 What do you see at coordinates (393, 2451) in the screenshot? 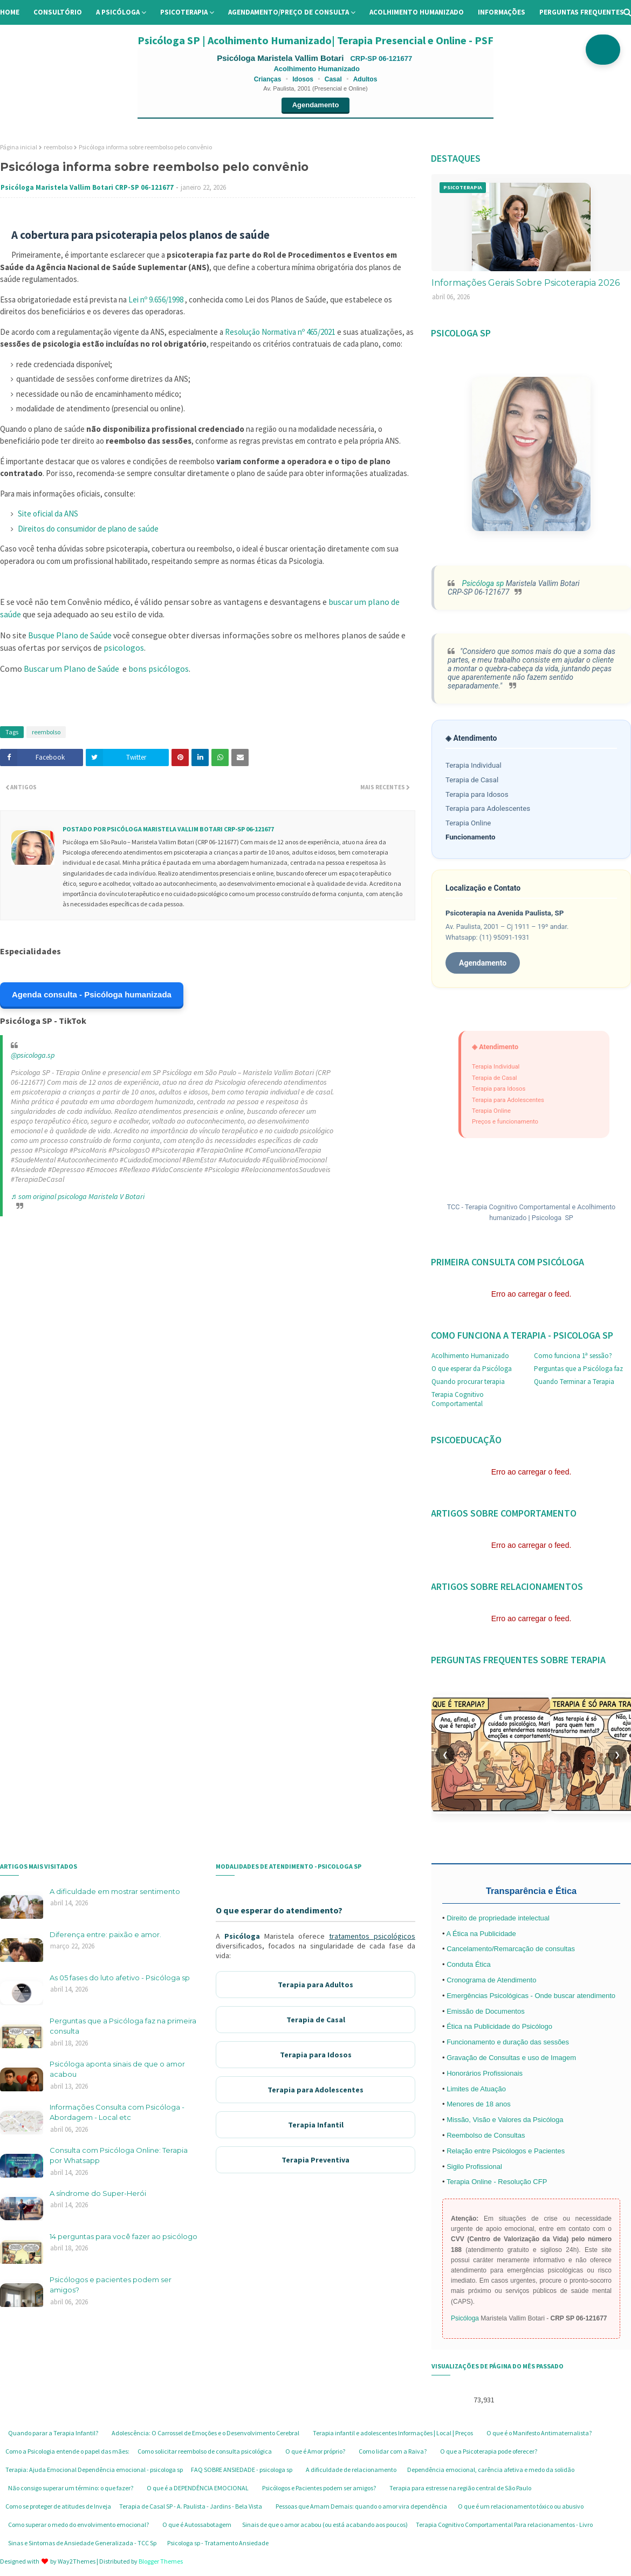
I see `Como lidar com a Raiva?` at bounding box center [393, 2451].